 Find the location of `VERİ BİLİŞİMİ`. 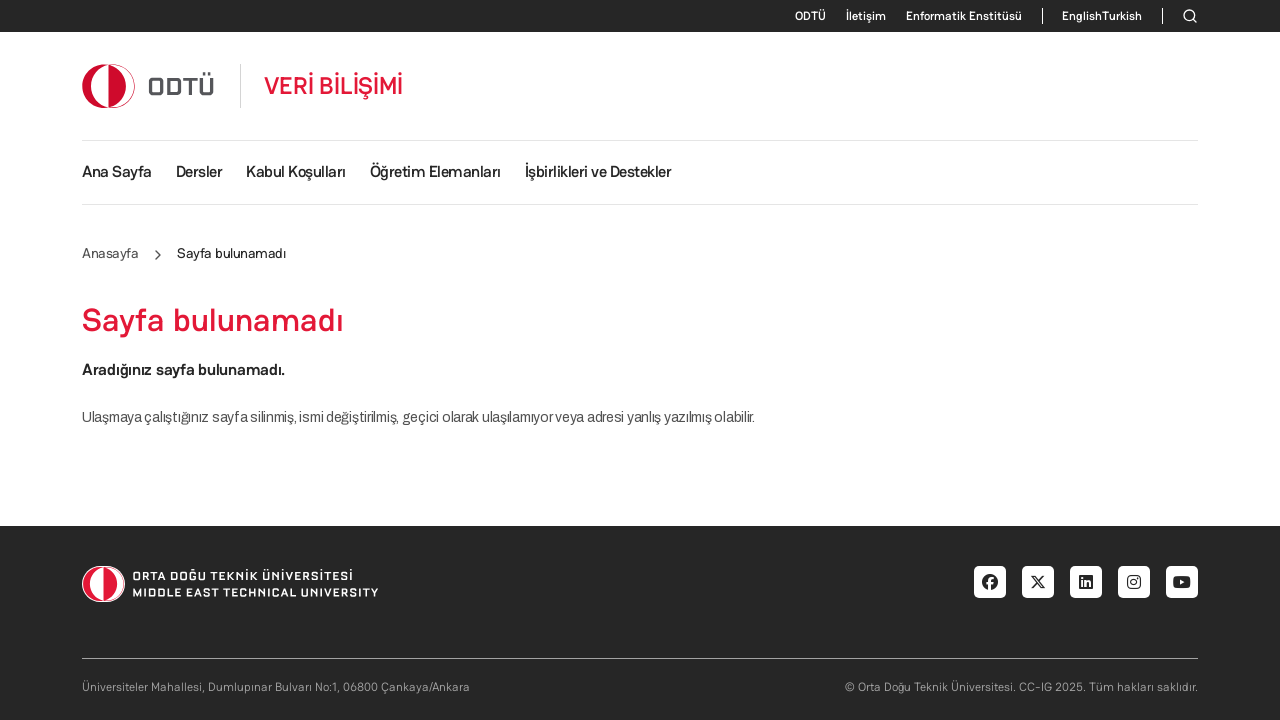

VERİ BİLİŞİMİ is located at coordinates (333, 86).